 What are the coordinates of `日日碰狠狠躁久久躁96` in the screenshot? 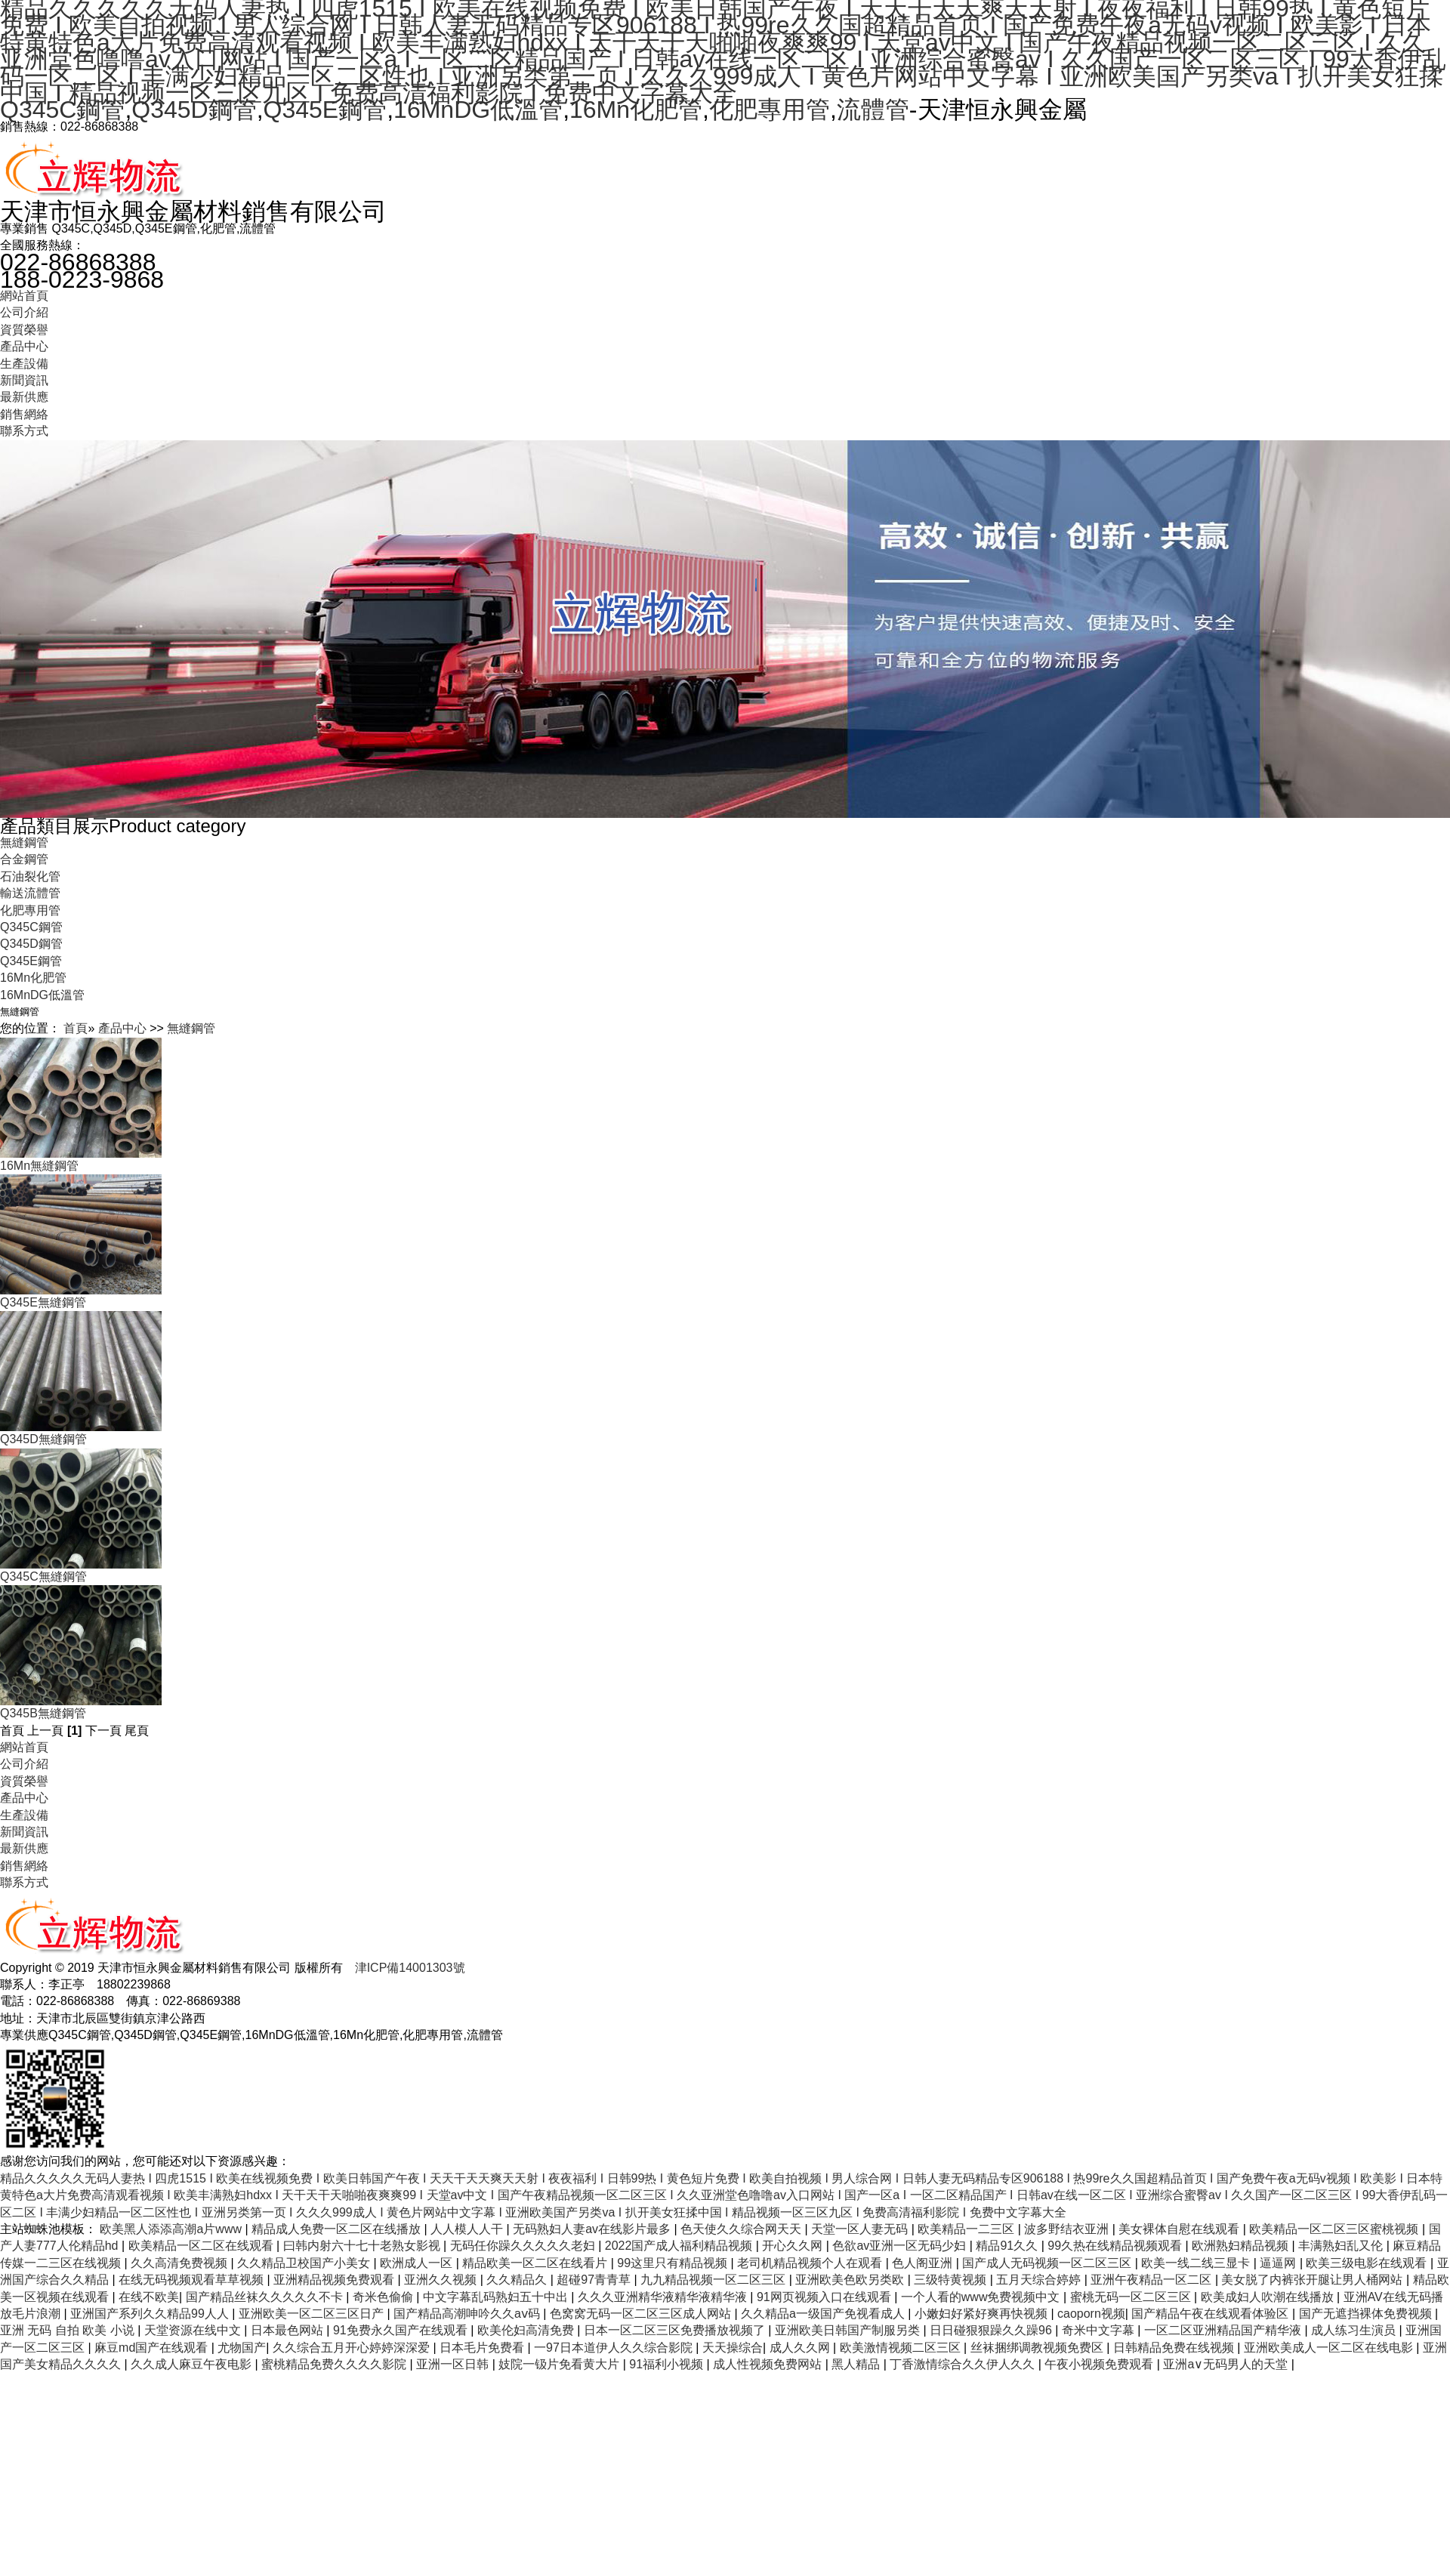 It's located at (992, 2330).